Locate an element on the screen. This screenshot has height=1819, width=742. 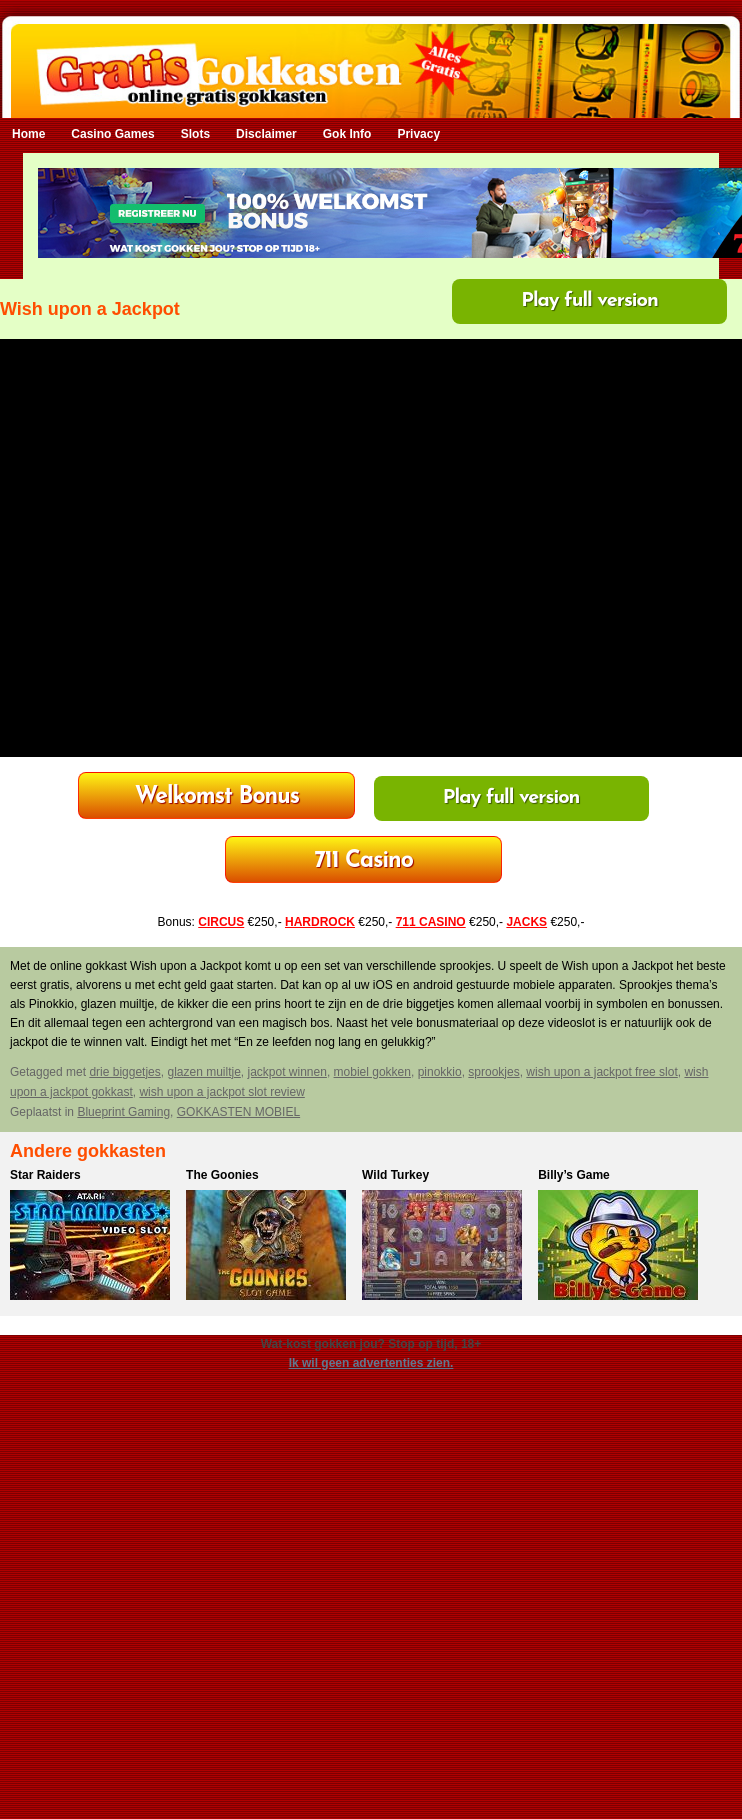
Home is located at coordinates (28, 134).